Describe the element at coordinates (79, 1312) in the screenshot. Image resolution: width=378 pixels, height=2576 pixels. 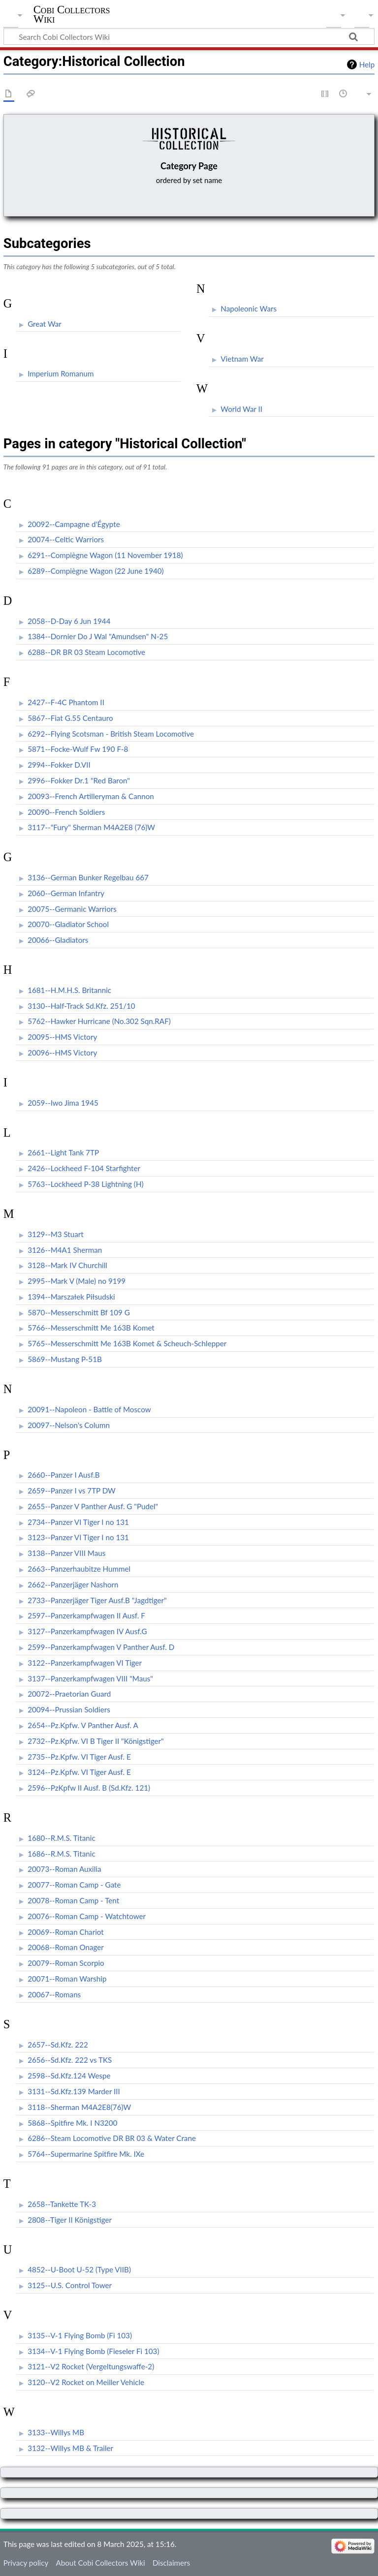
I see `5870--Messerschmitt Bf 109 G` at that location.